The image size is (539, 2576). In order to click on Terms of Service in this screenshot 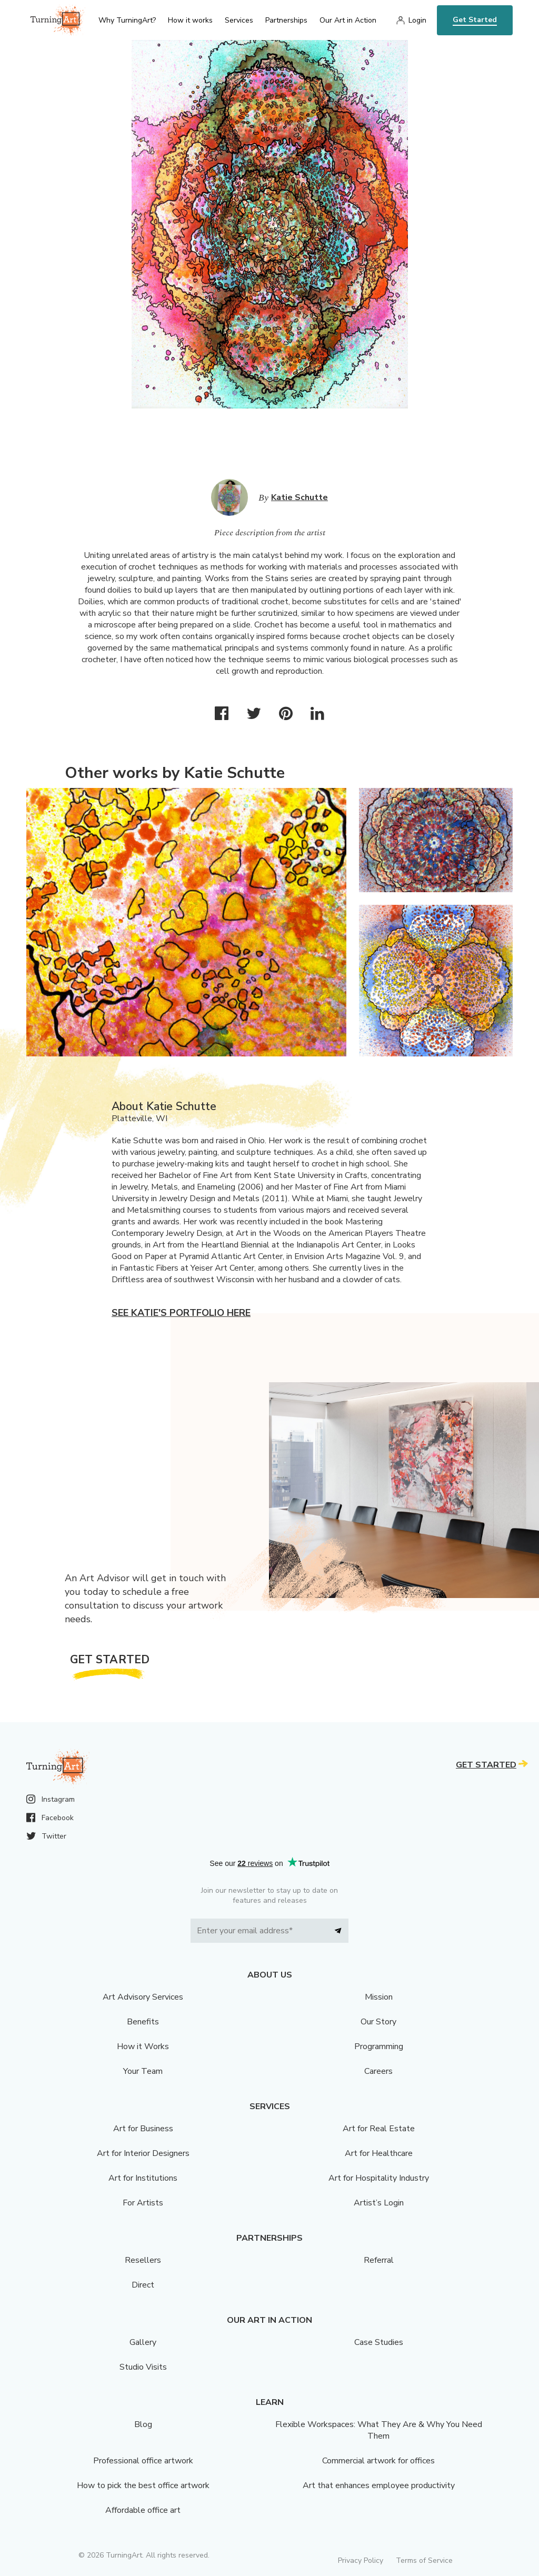, I will do `click(424, 2560)`.